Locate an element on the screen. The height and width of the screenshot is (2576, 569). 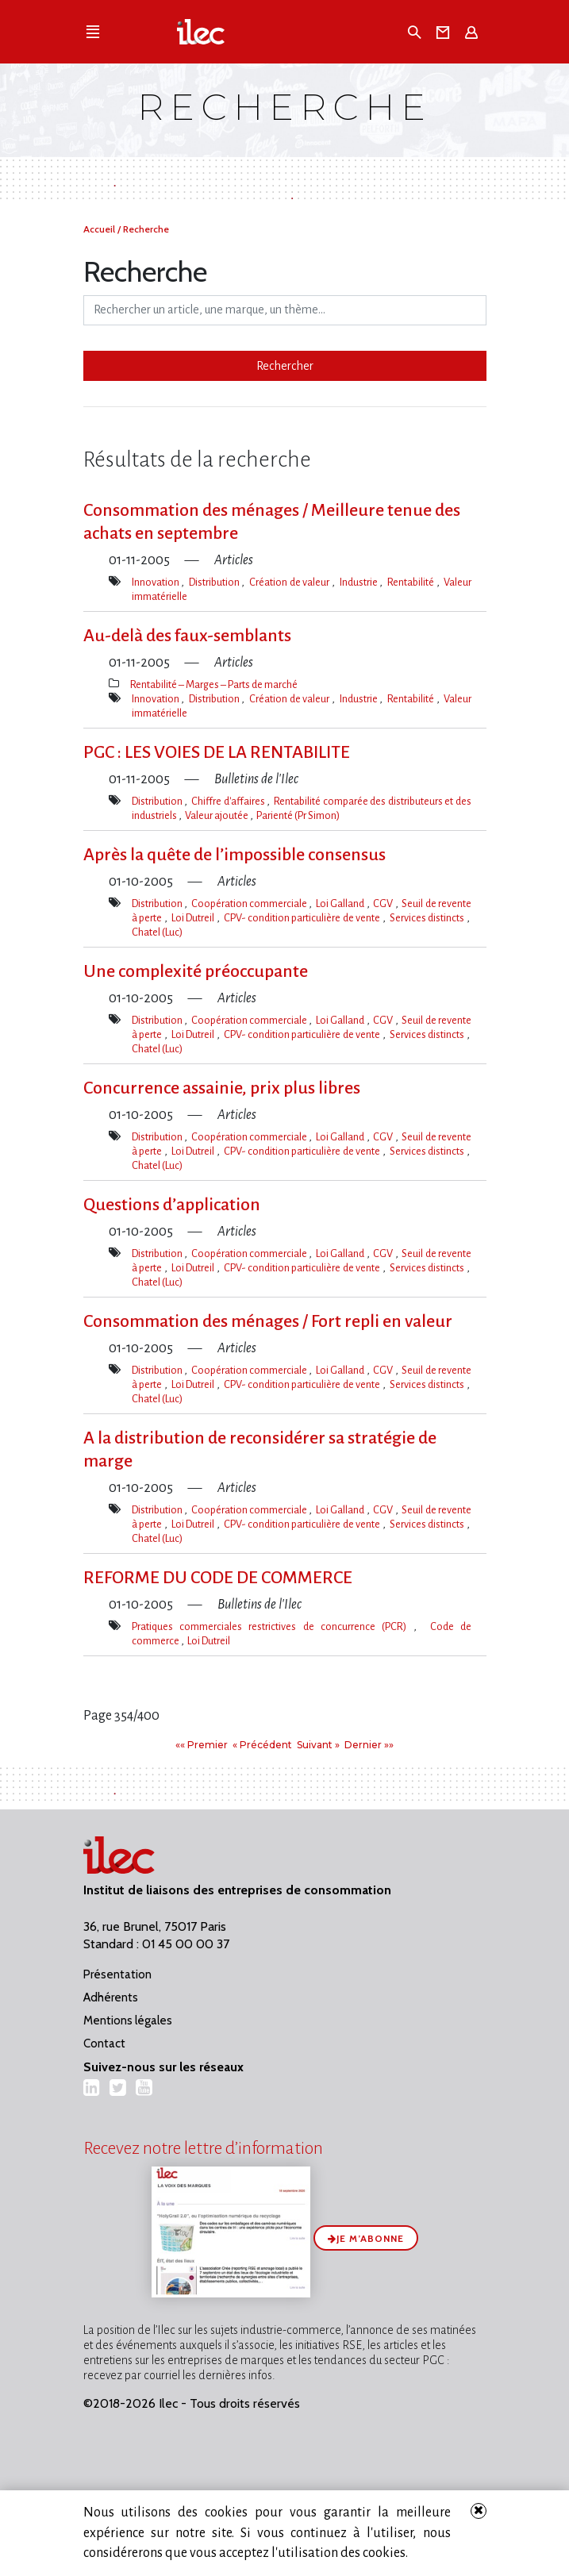
Recherche is located at coordinates (146, 229).